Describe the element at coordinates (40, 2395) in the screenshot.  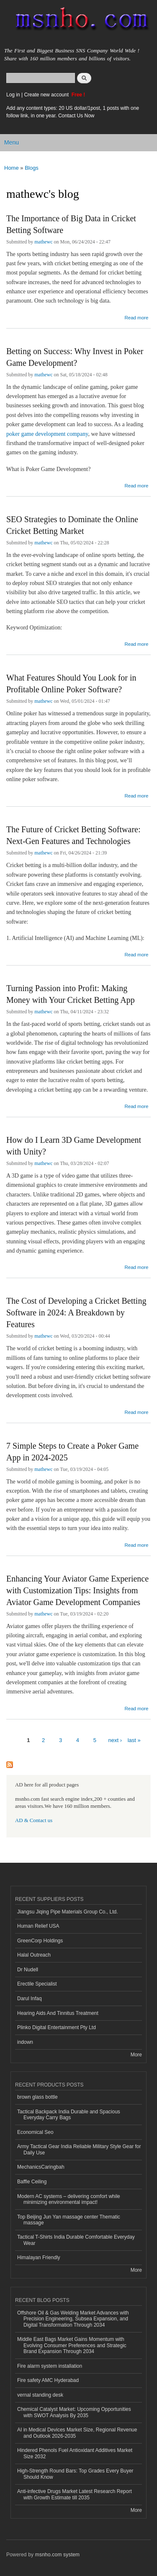
I see `vernal standing desk` at that location.